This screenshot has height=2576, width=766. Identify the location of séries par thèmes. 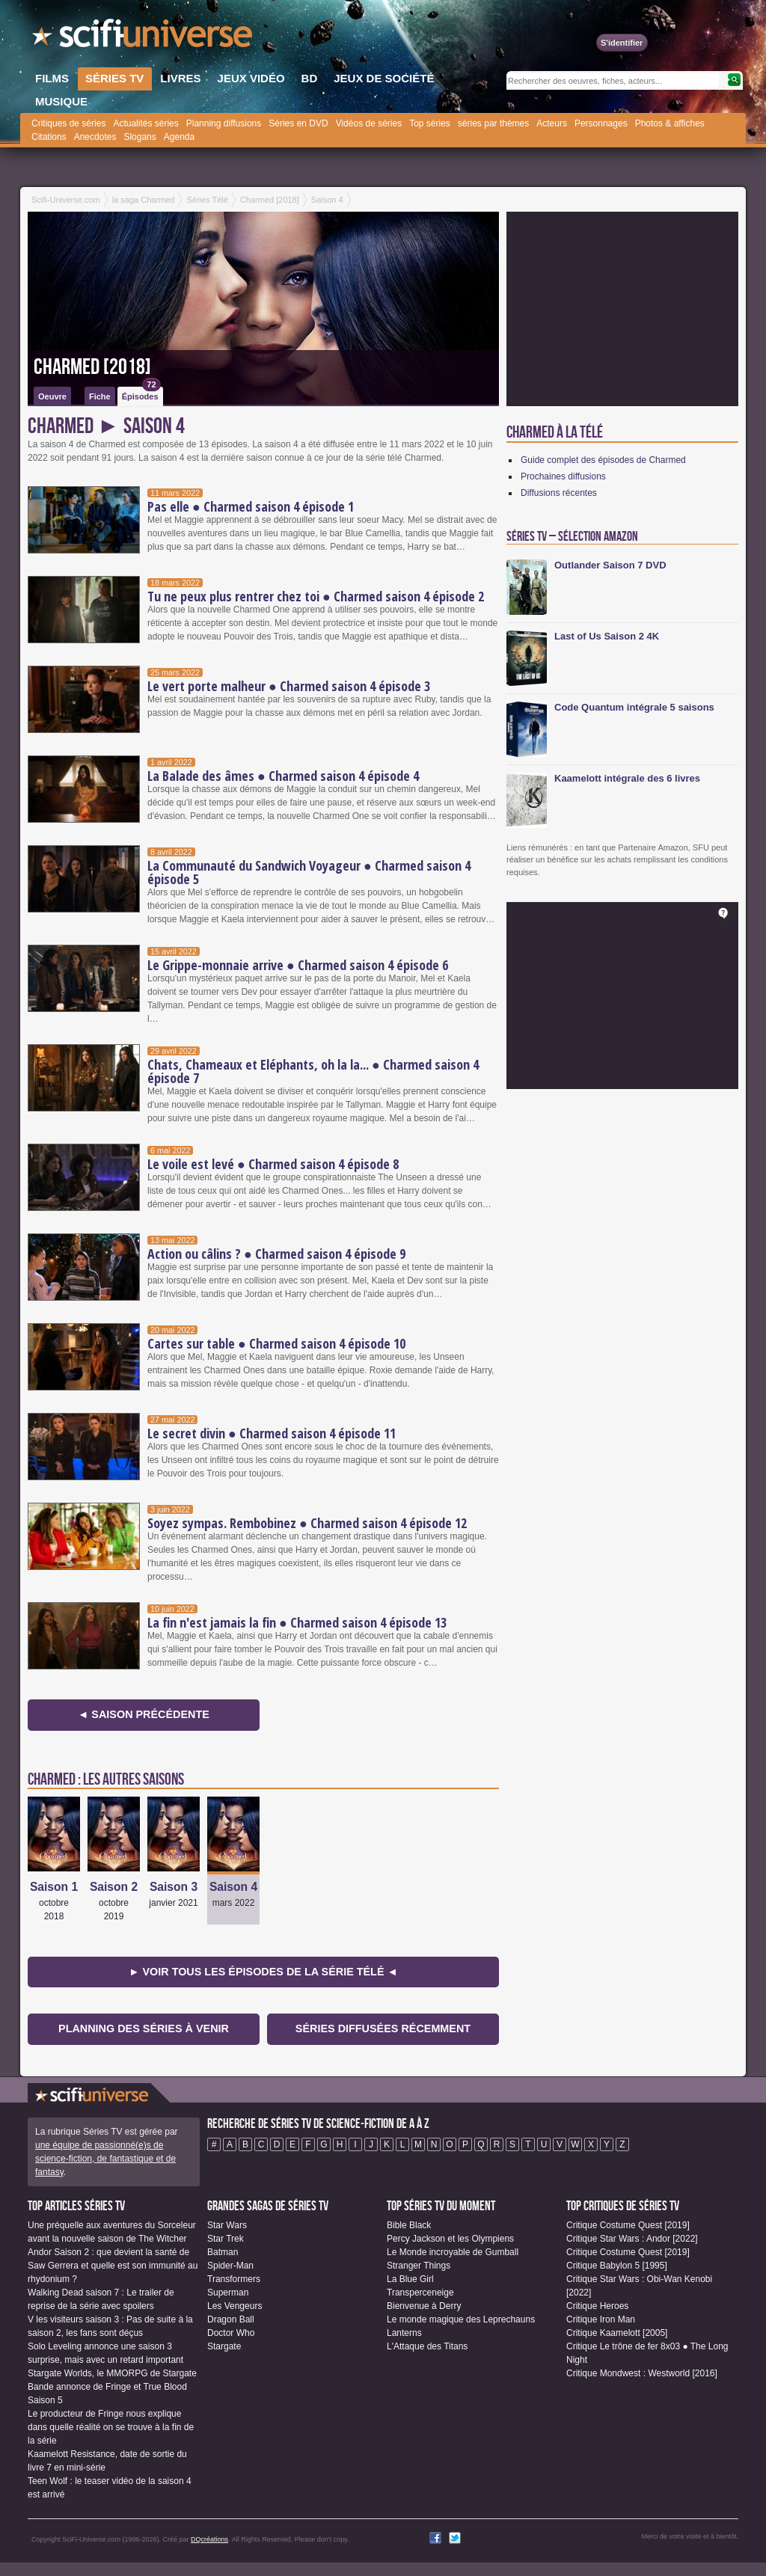
(493, 123).